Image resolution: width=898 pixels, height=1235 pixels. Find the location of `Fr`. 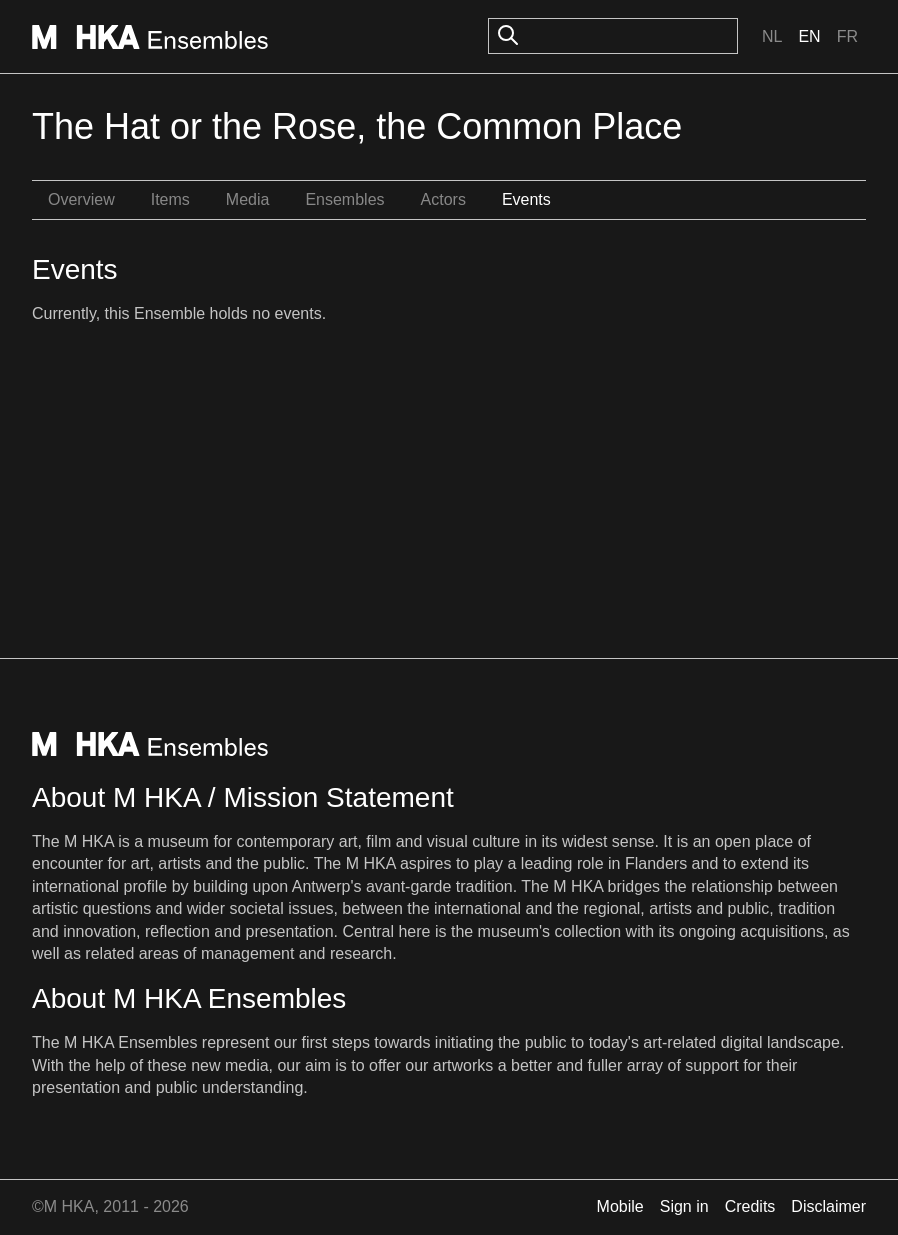

Fr is located at coordinates (847, 36).